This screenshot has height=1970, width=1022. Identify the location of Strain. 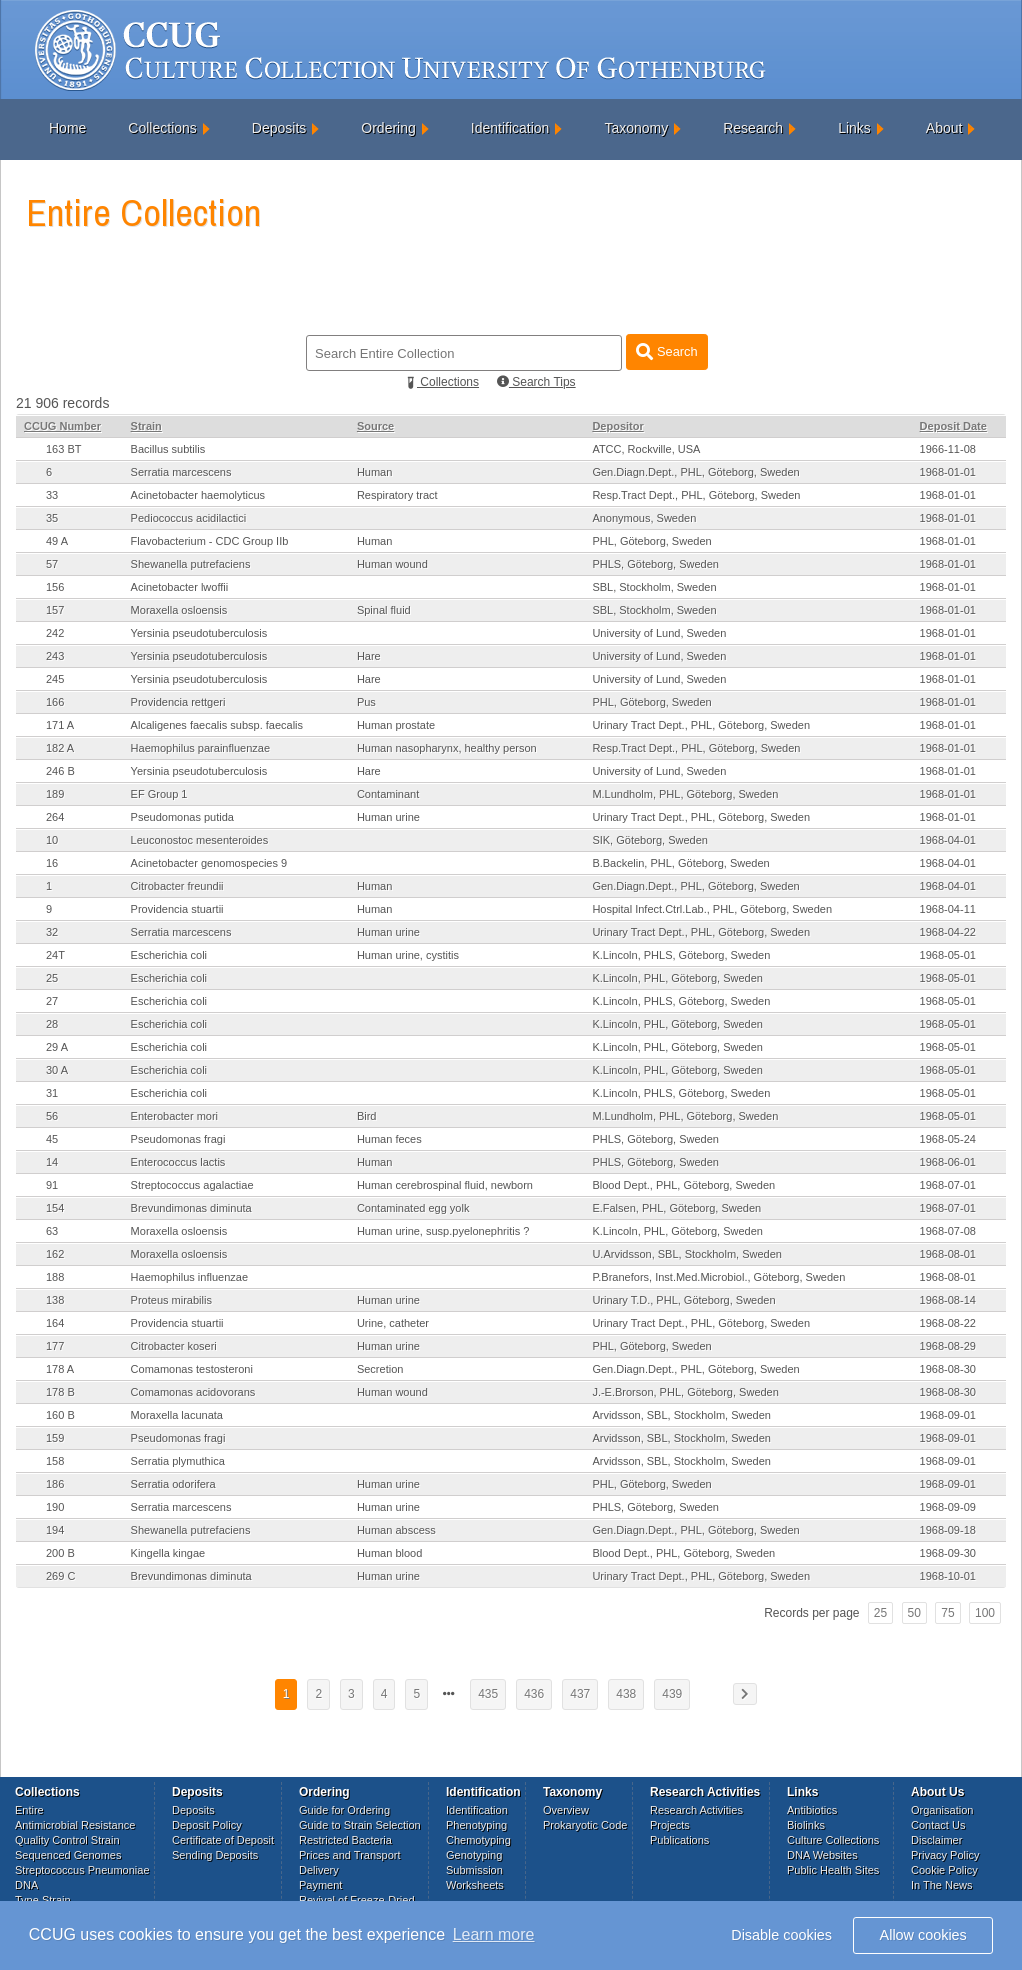
(146, 426).